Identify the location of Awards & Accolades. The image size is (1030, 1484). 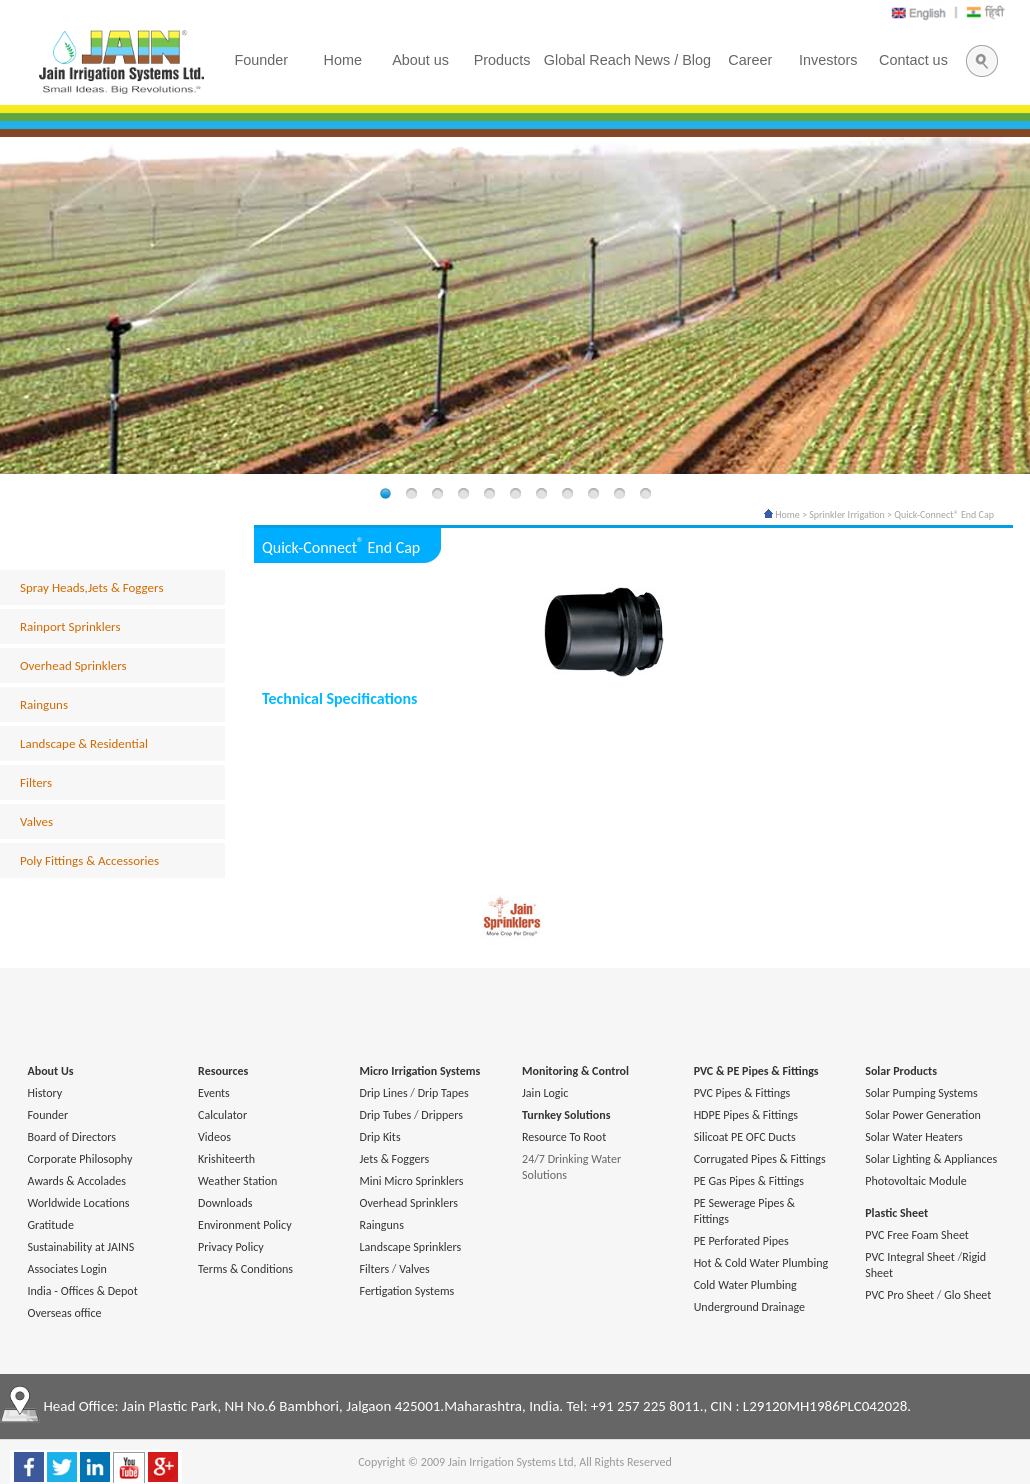
(76, 1181).